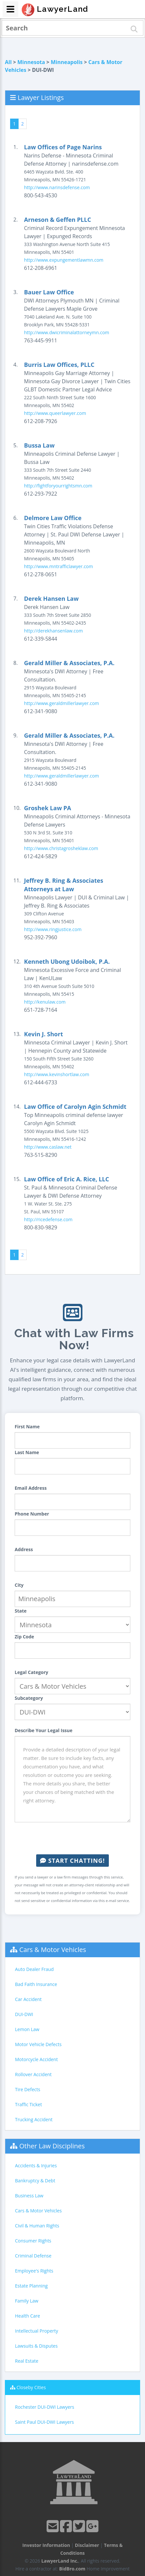 The image size is (145, 2576). What do you see at coordinates (33, 2241) in the screenshot?
I see `Consumer Rights` at bounding box center [33, 2241].